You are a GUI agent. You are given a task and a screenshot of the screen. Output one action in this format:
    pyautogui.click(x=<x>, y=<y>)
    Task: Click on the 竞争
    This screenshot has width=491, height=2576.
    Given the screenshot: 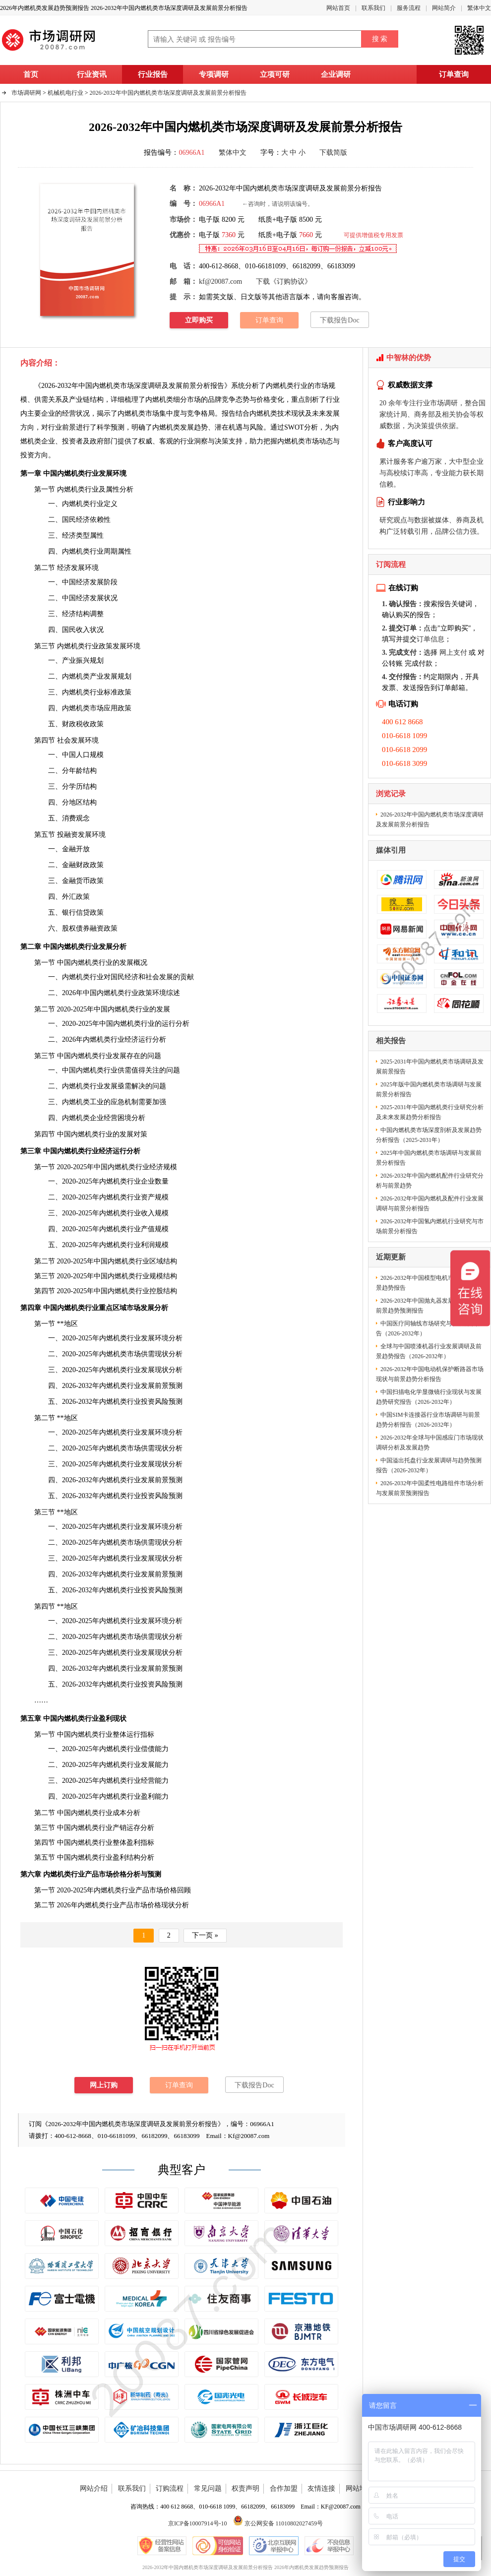 What is the action you would take?
    pyautogui.click(x=194, y=413)
    